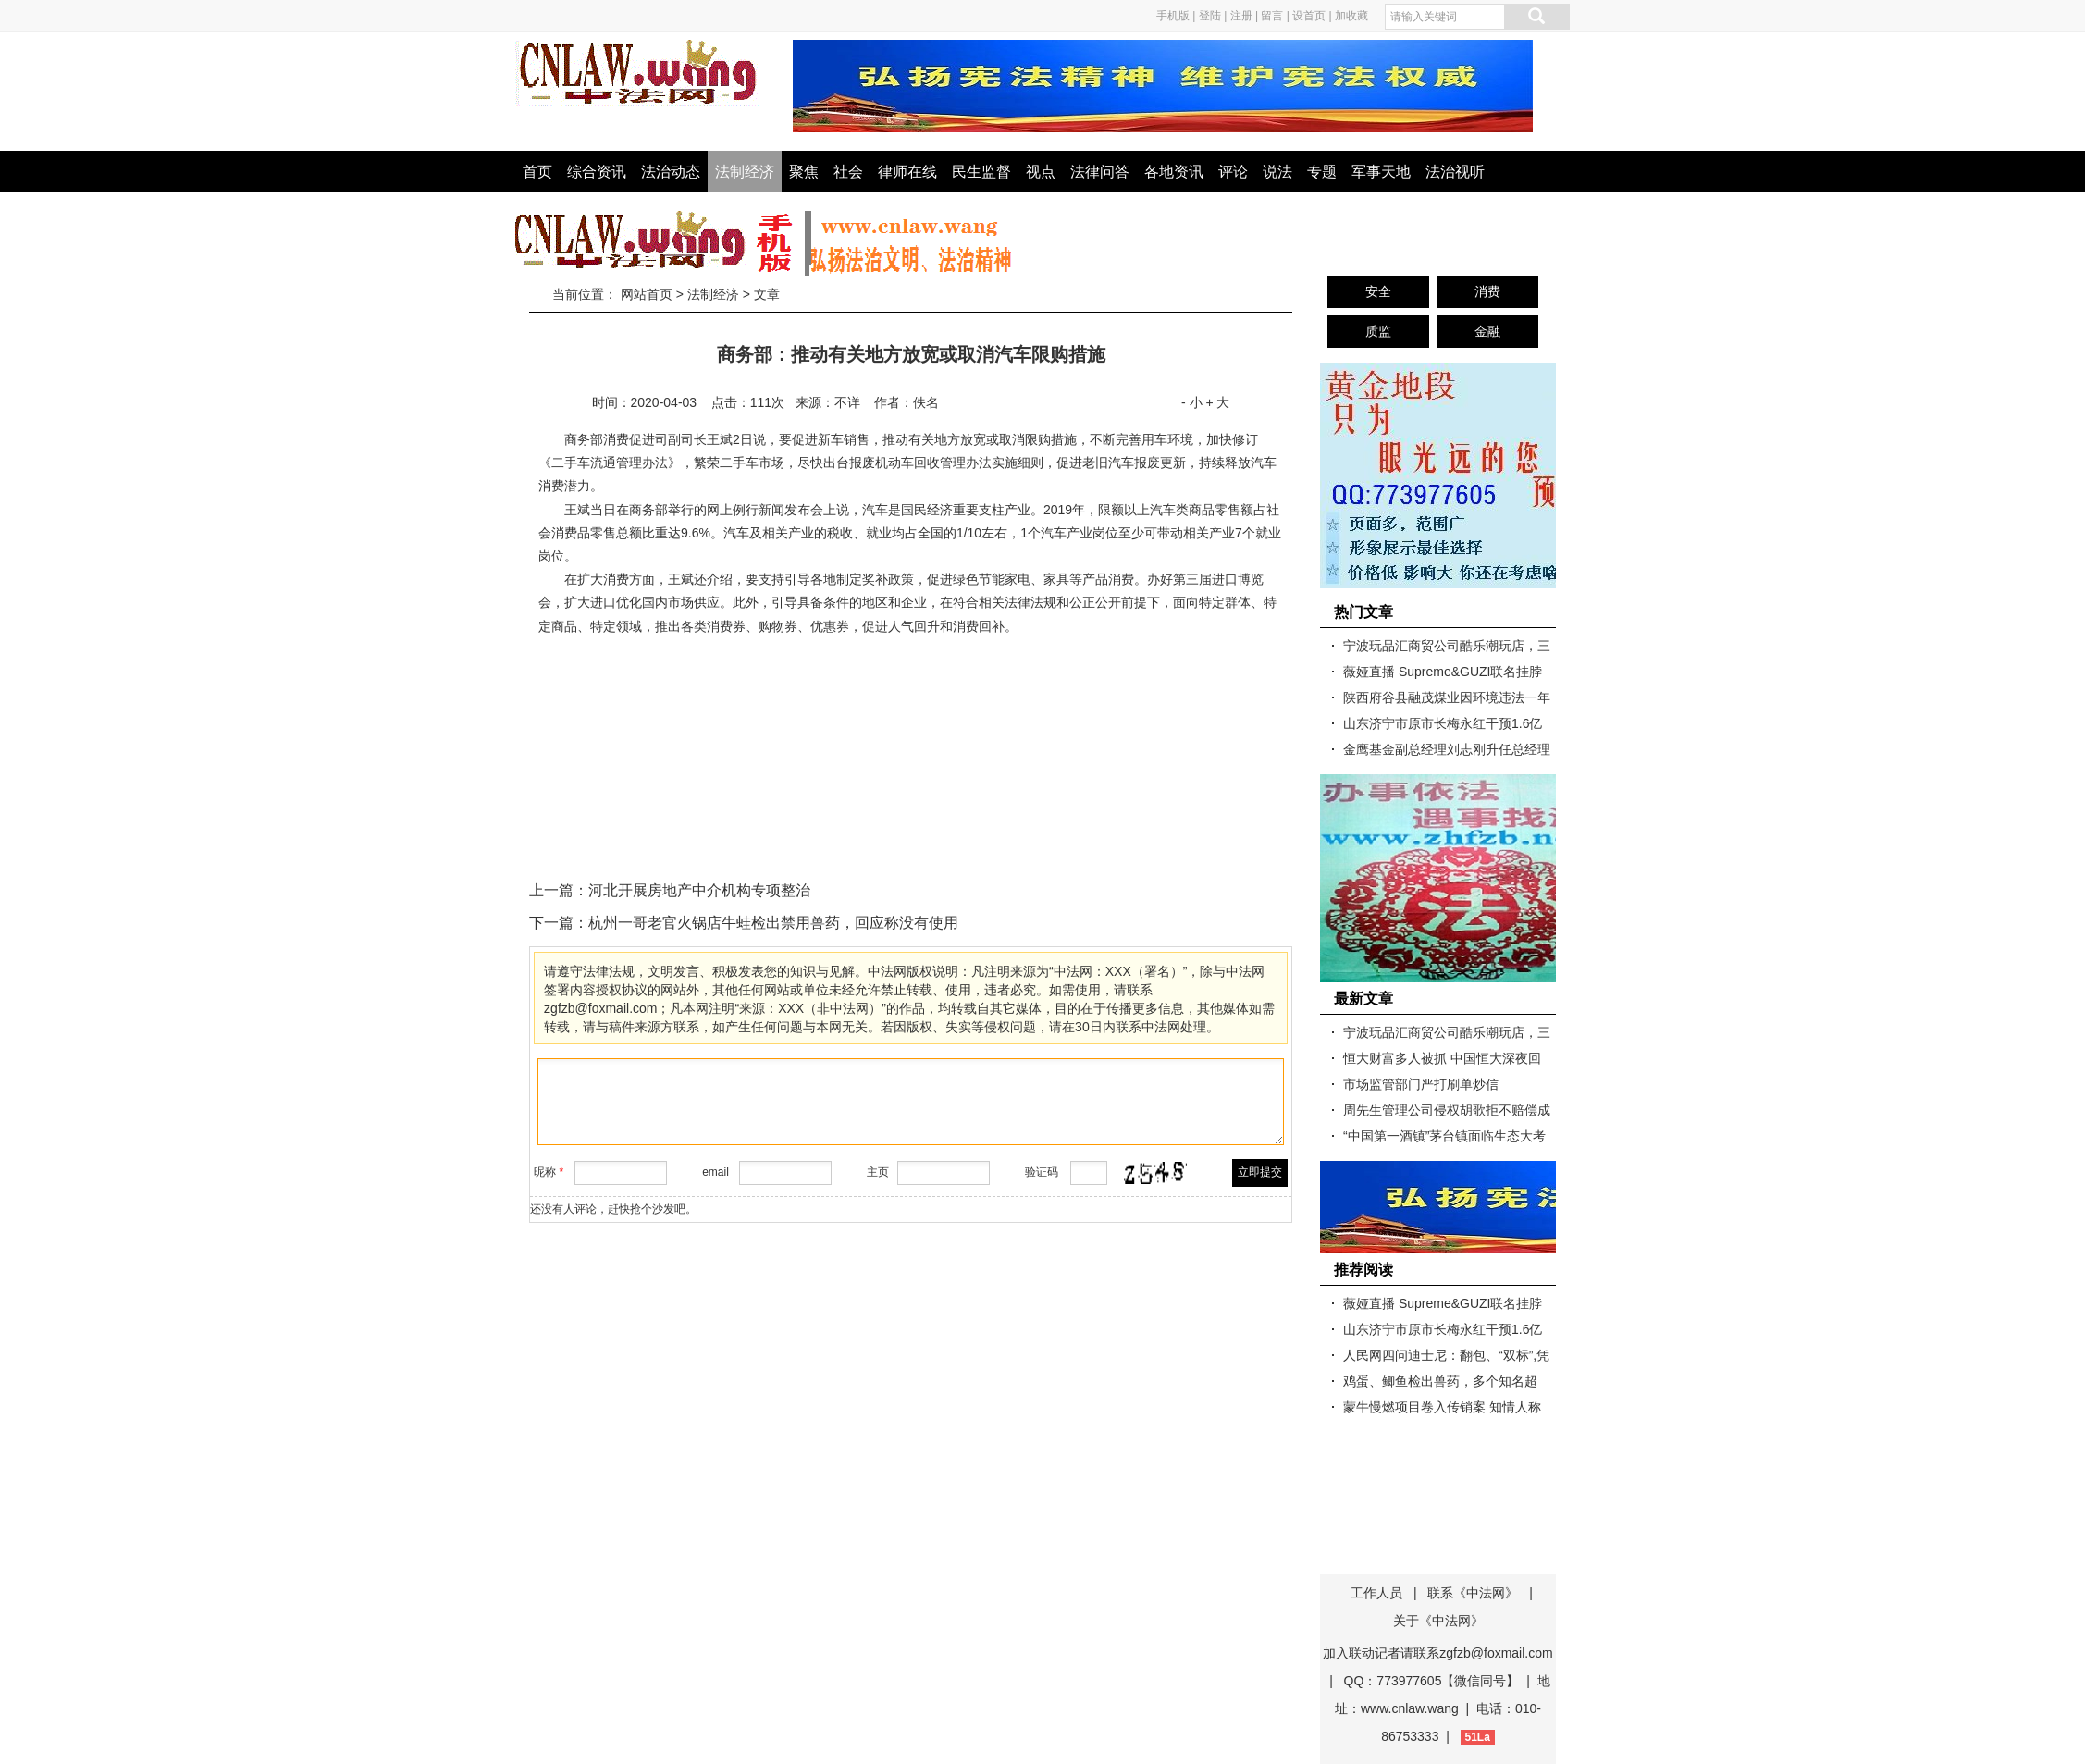  I want to click on 法治视听, so click(1455, 171).